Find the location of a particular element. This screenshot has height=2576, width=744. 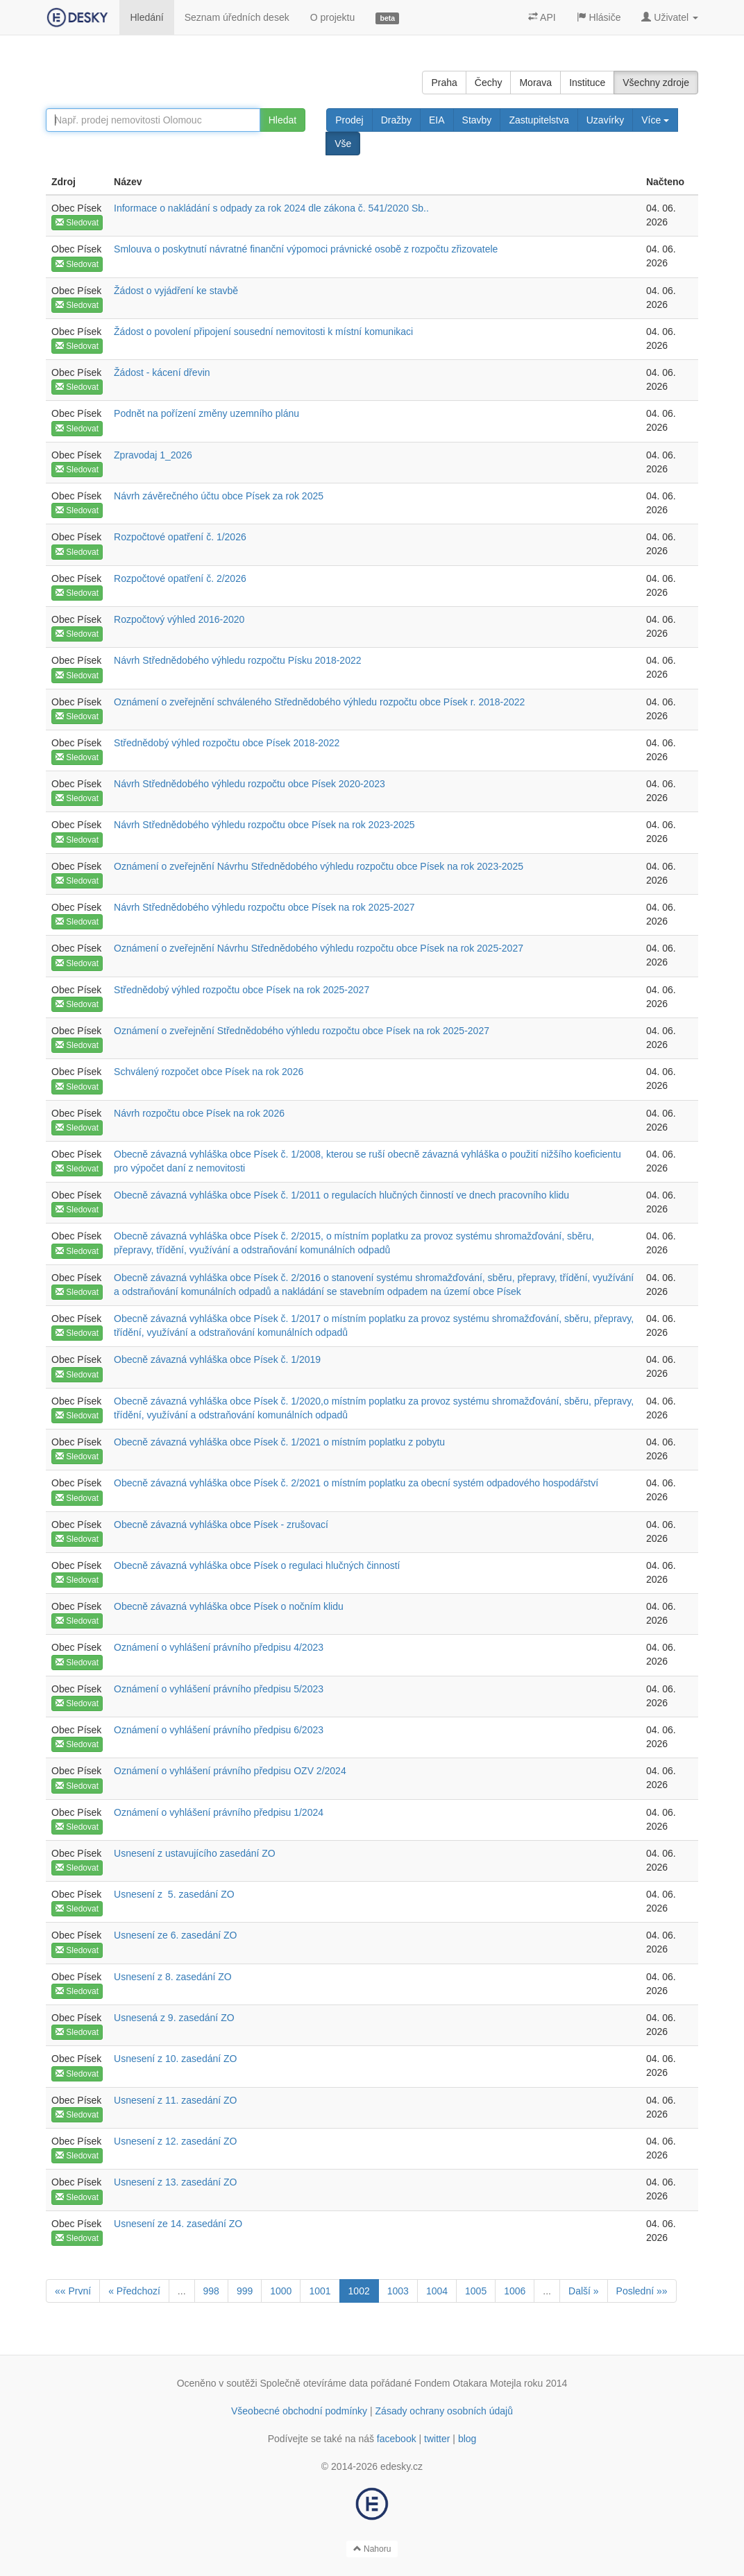

Další » is located at coordinates (583, 2290).